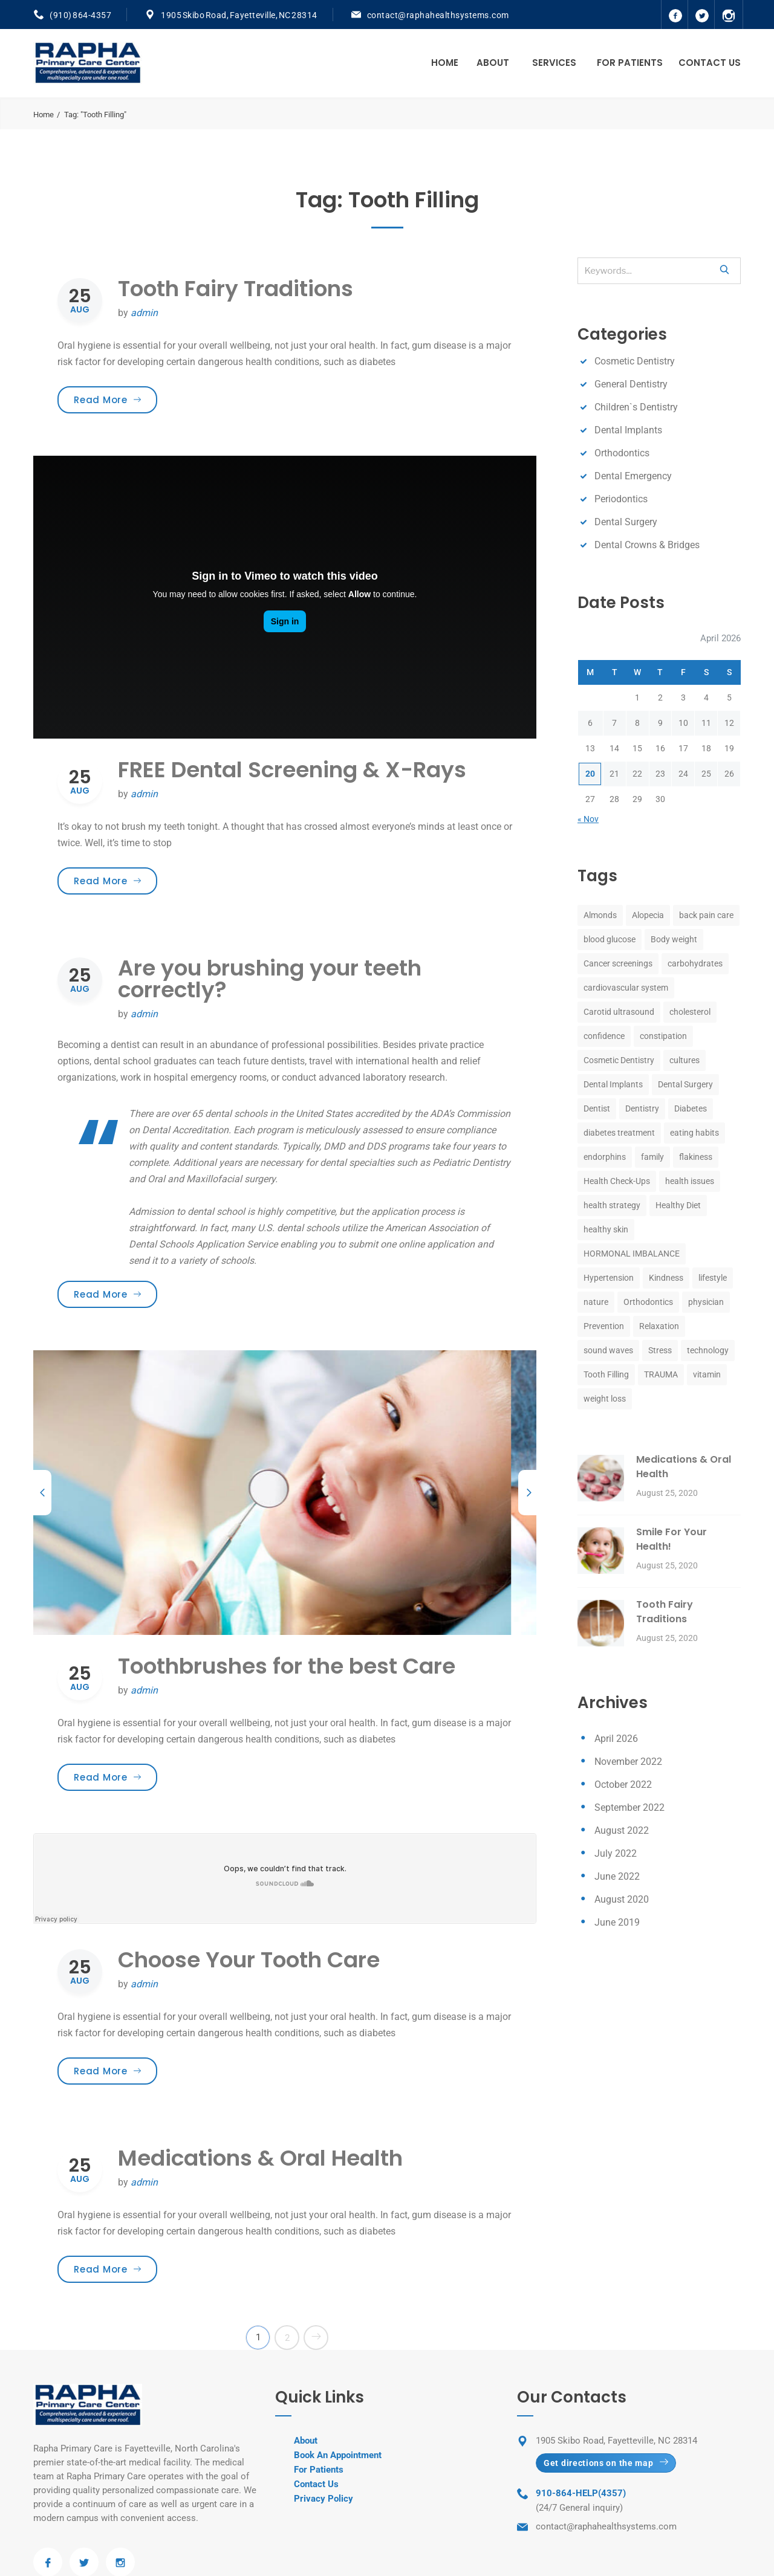 This screenshot has height=2576, width=774. I want to click on Read More, so click(115, 399).